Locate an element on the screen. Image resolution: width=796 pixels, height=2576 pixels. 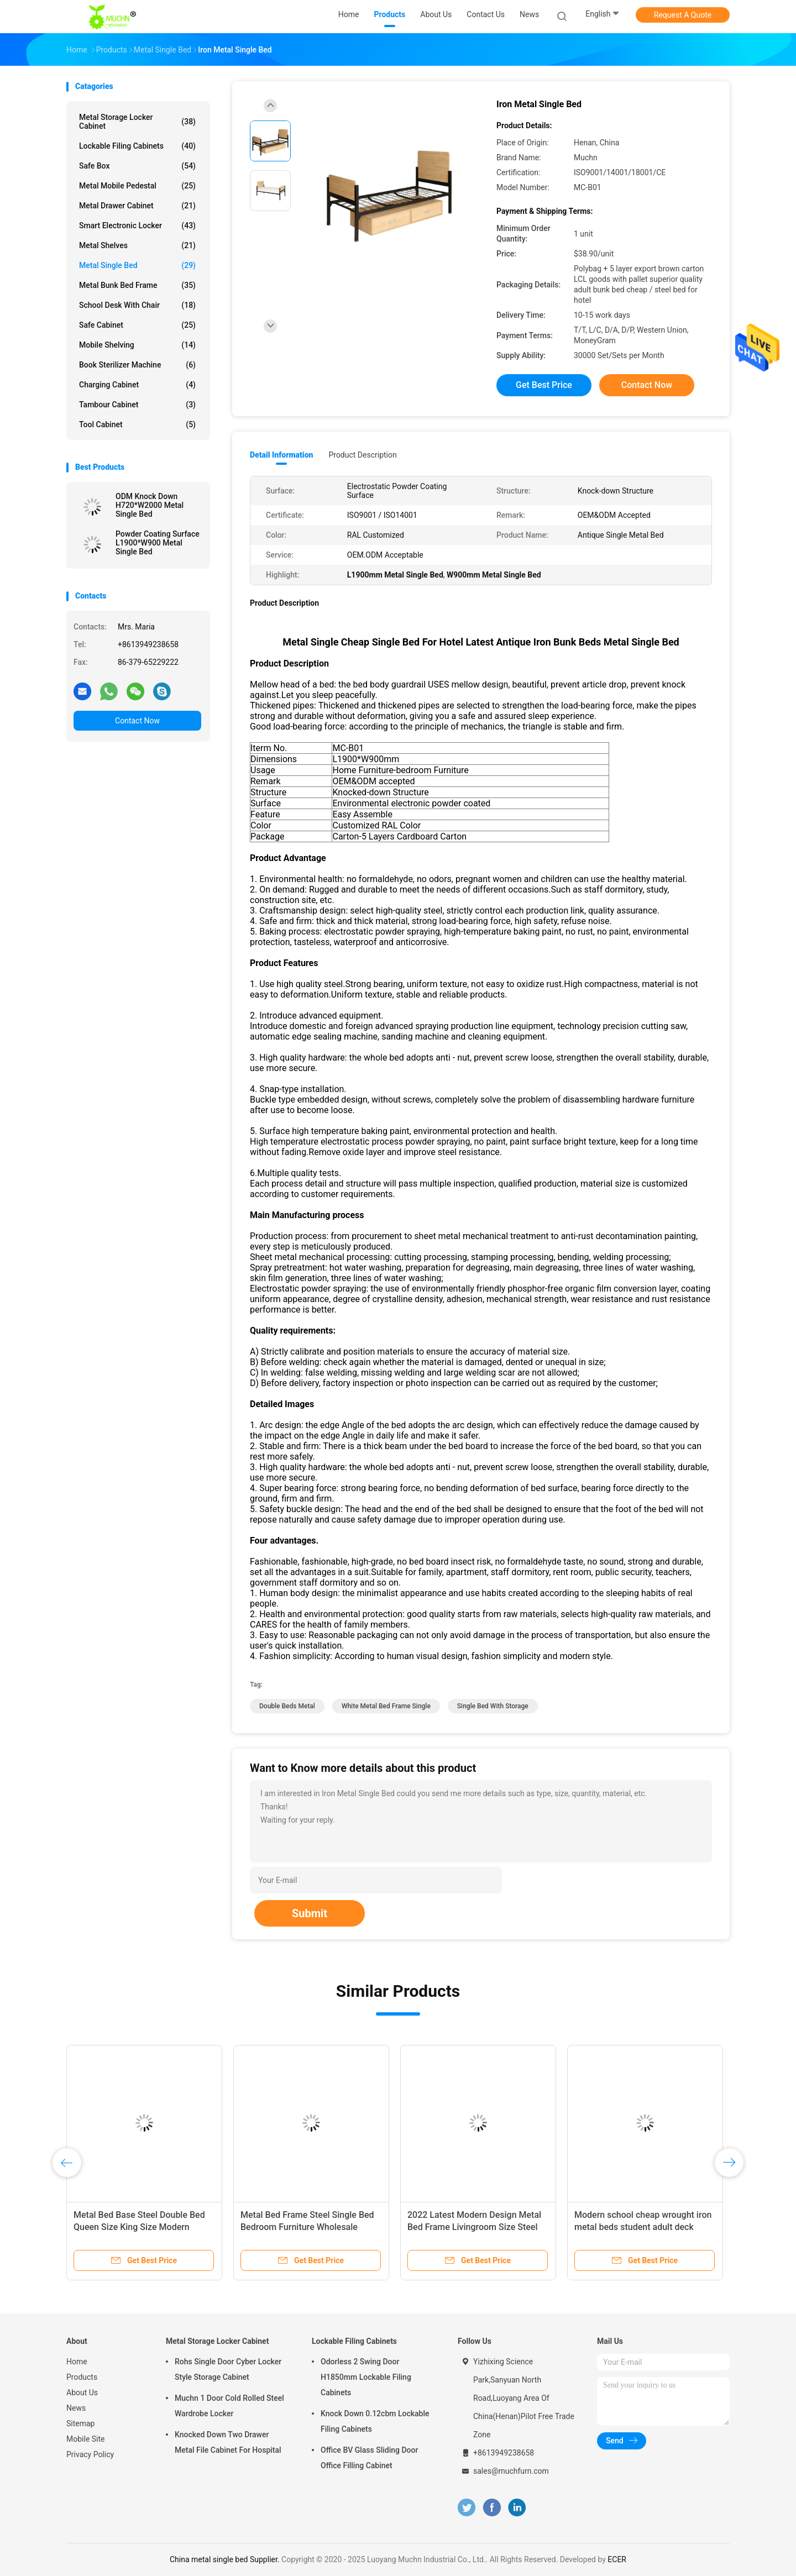
ODM Knock Down H720*W2000 Metal Single Bed is located at coordinates (150, 505).